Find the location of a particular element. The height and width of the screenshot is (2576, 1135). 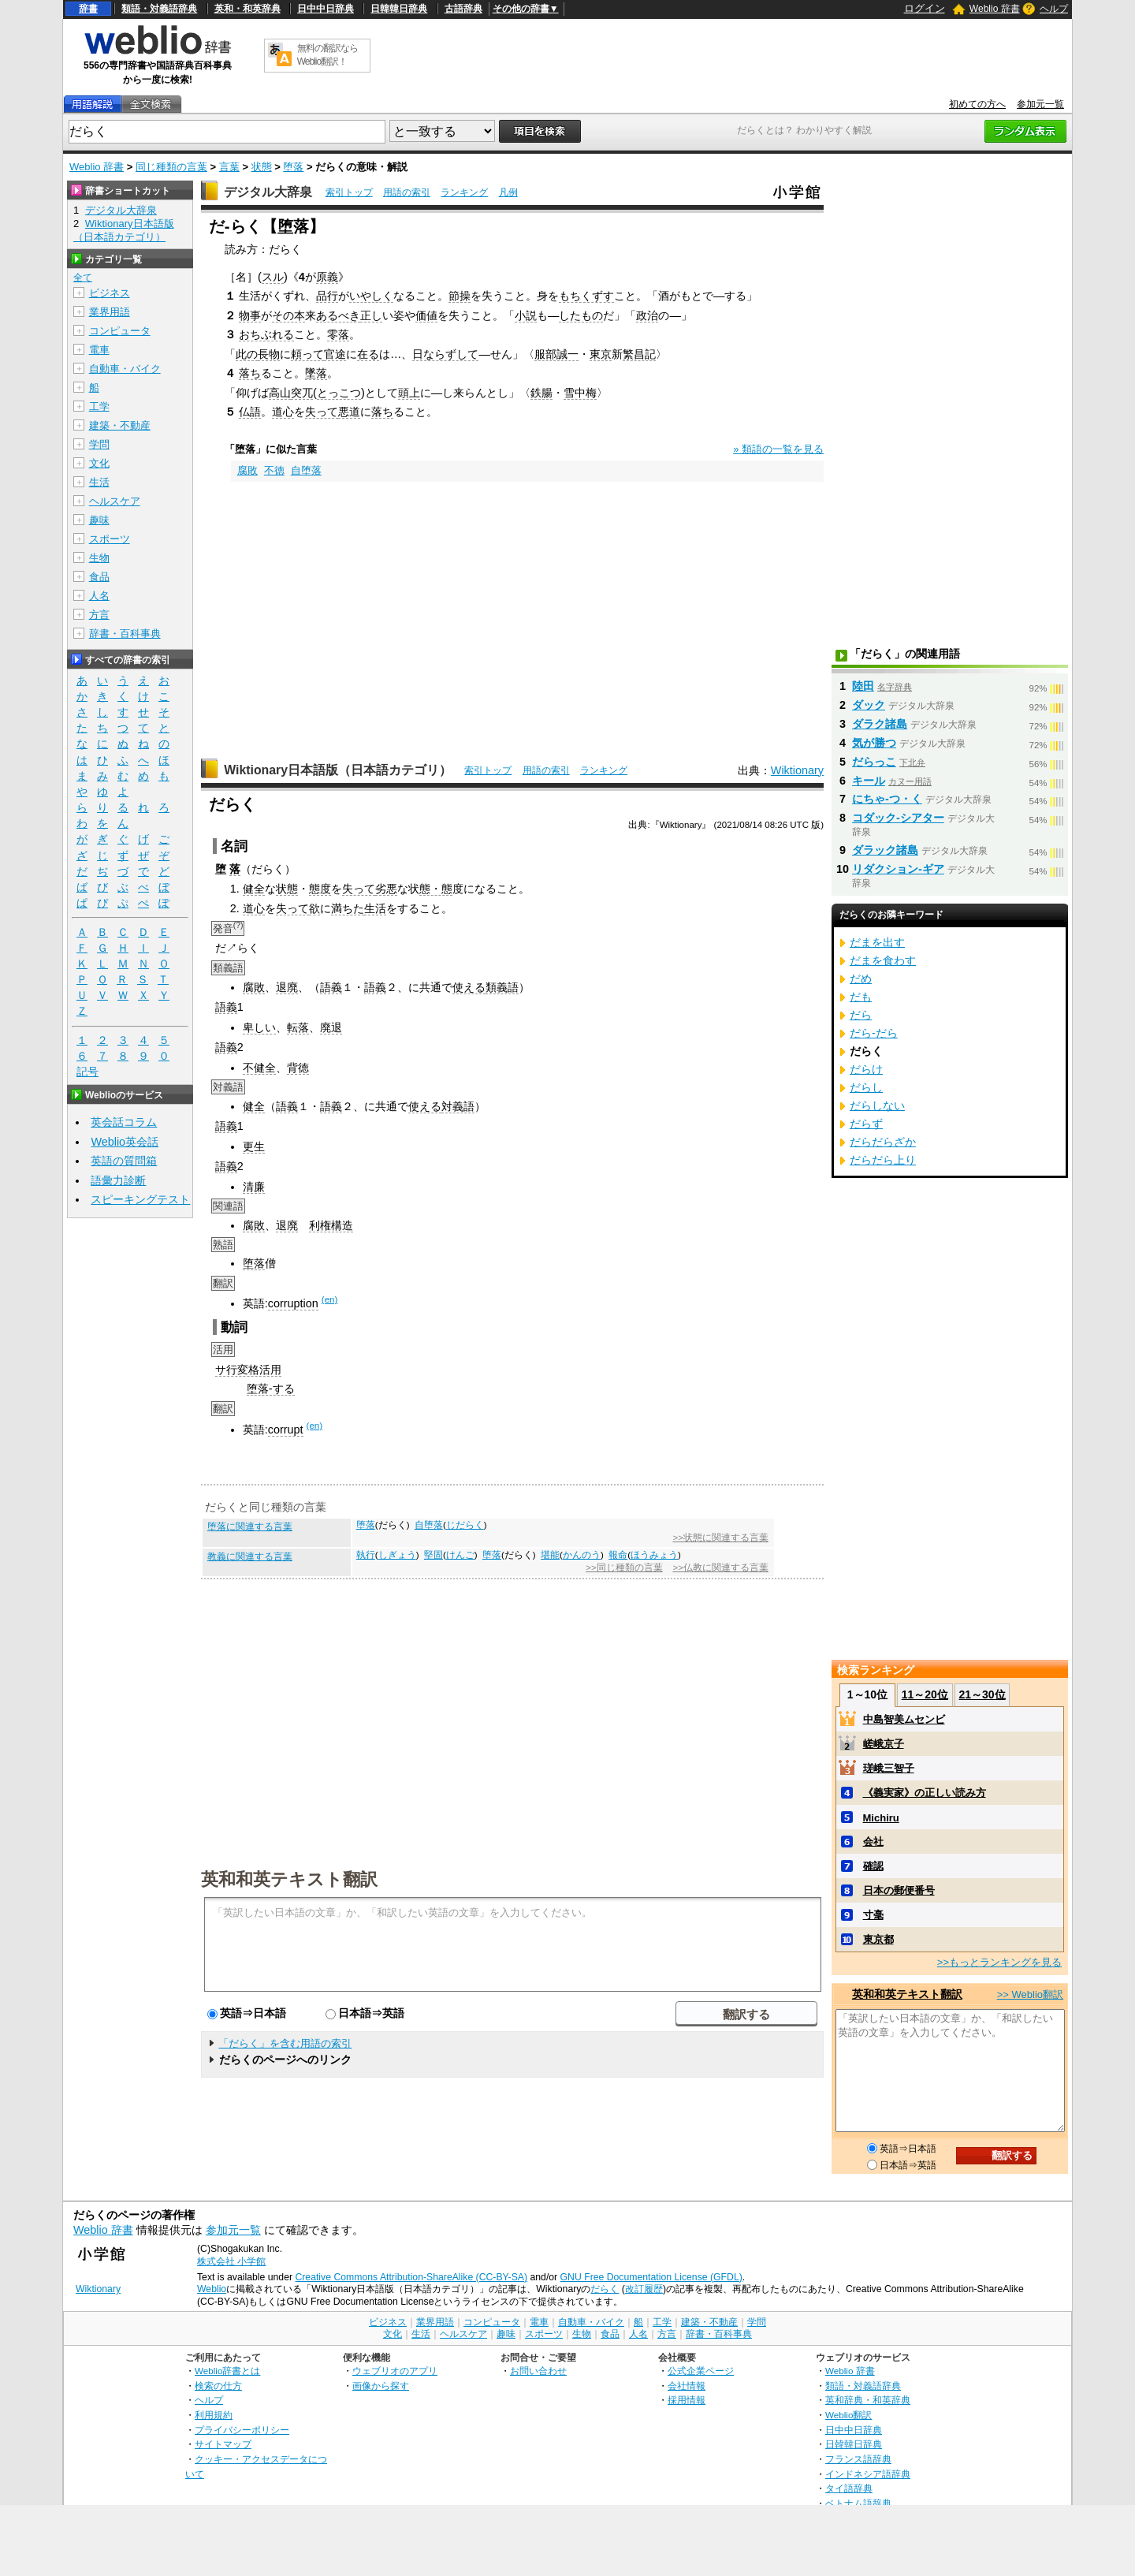

生物 is located at coordinates (99, 558).